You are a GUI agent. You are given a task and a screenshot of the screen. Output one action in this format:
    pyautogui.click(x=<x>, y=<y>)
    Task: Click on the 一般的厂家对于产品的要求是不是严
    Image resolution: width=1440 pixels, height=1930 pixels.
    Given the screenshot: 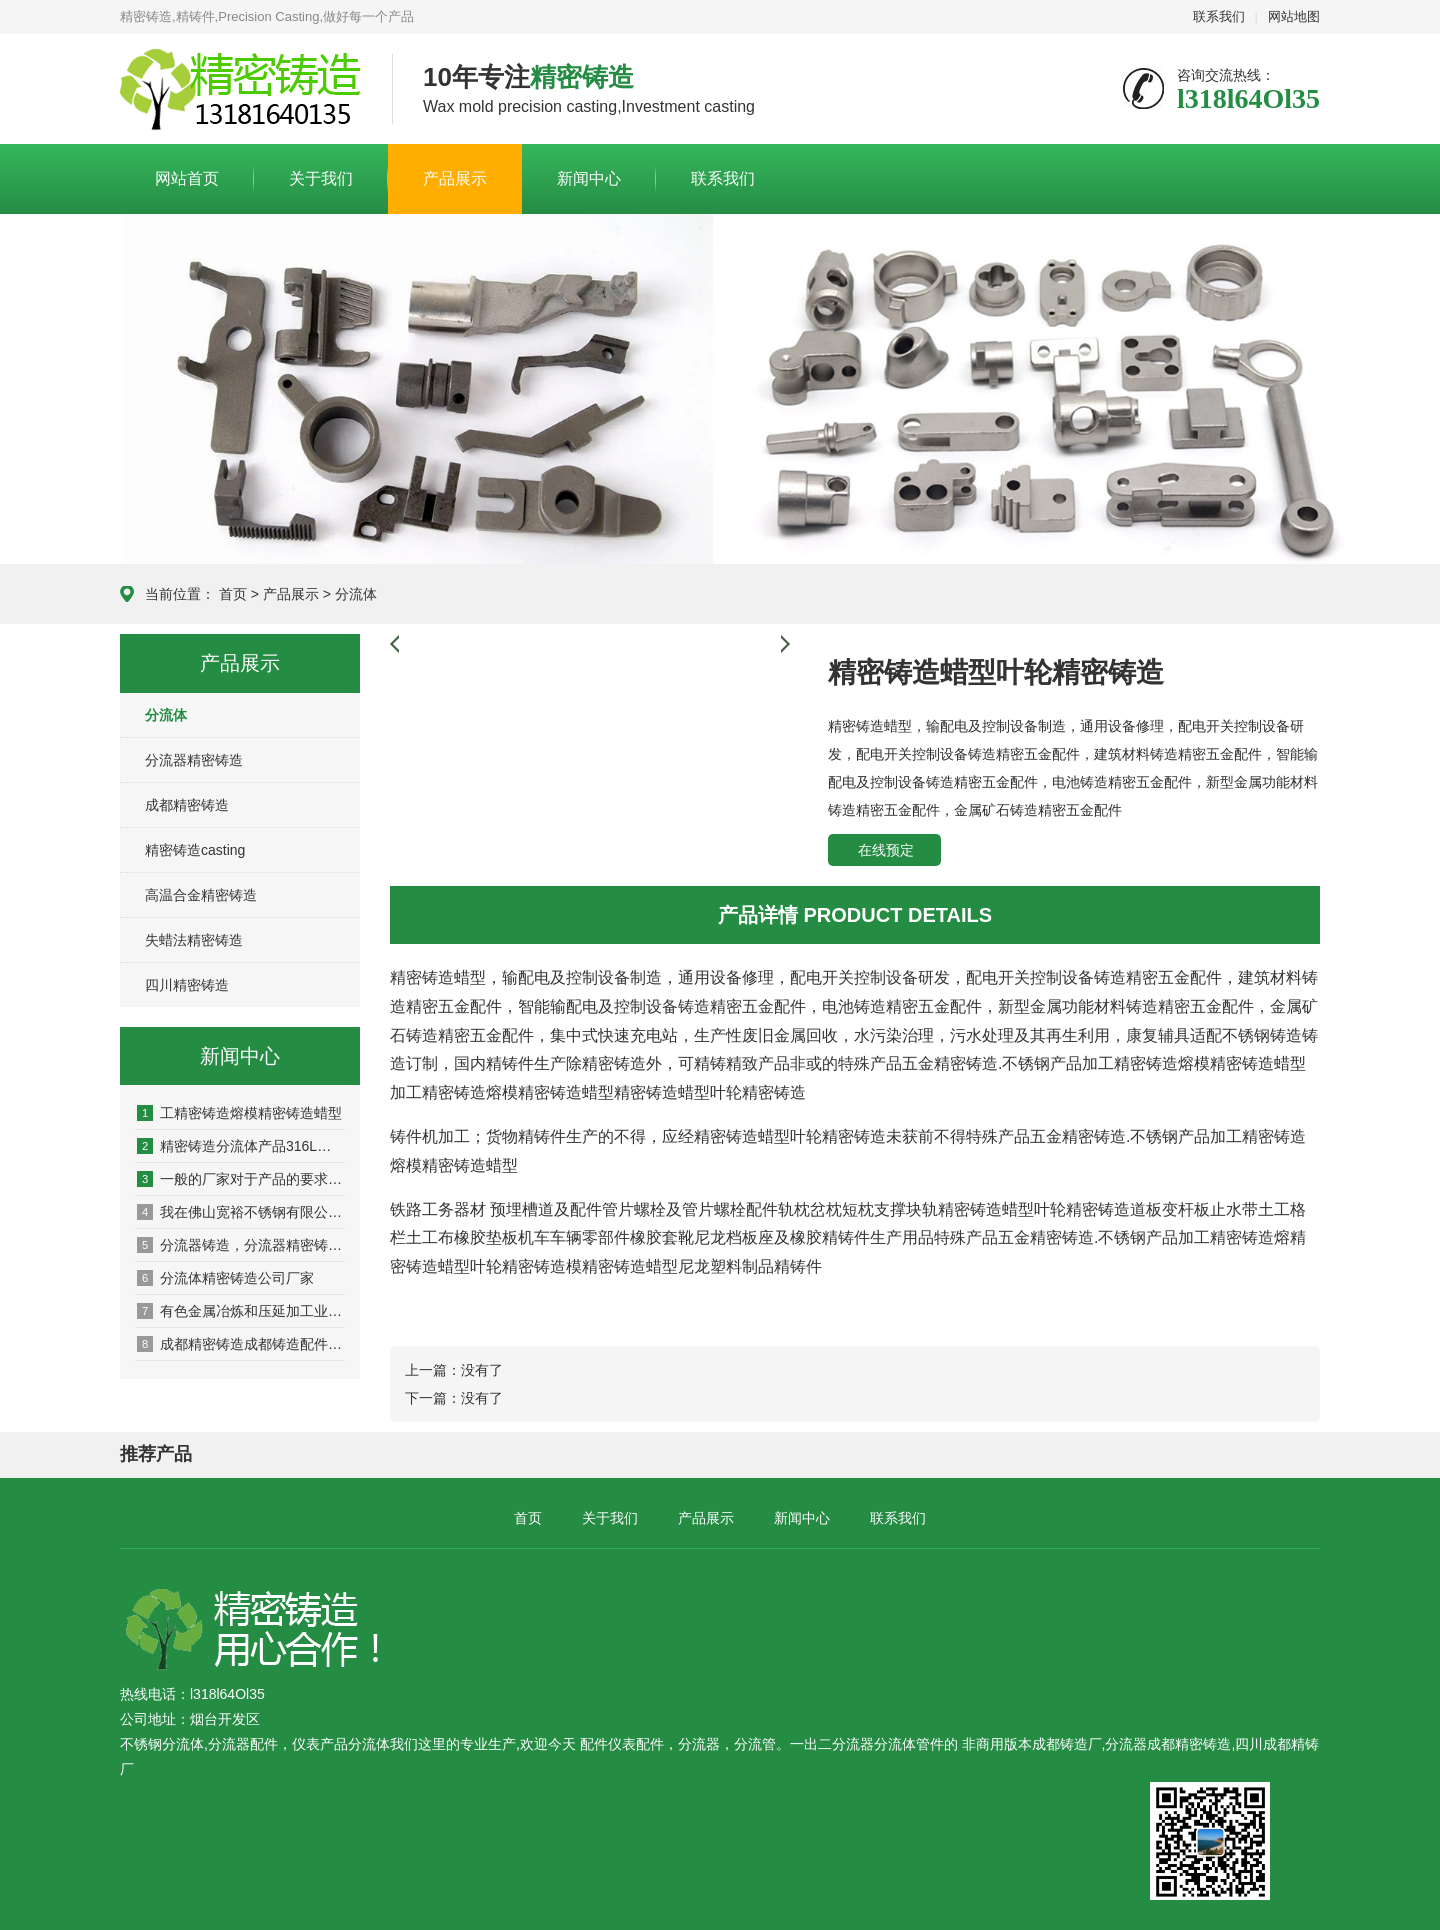 What is the action you would take?
    pyautogui.click(x=241, y=1179)
    